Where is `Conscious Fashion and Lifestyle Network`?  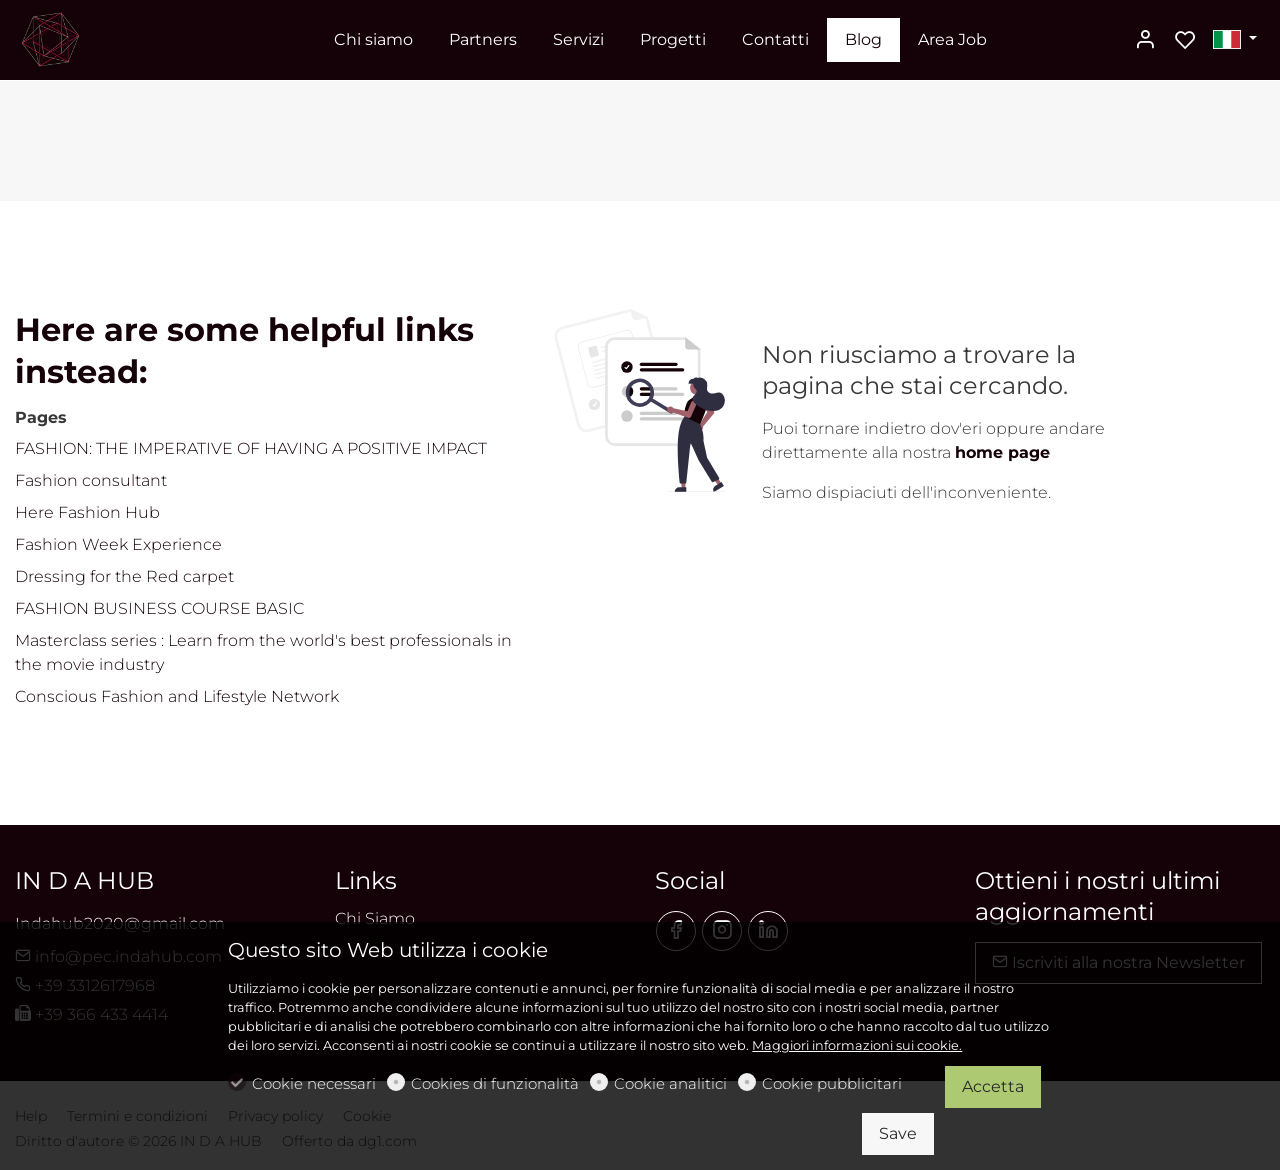 Conscious Fashion and Lifestyle Network is located at coordinates (177, 696).